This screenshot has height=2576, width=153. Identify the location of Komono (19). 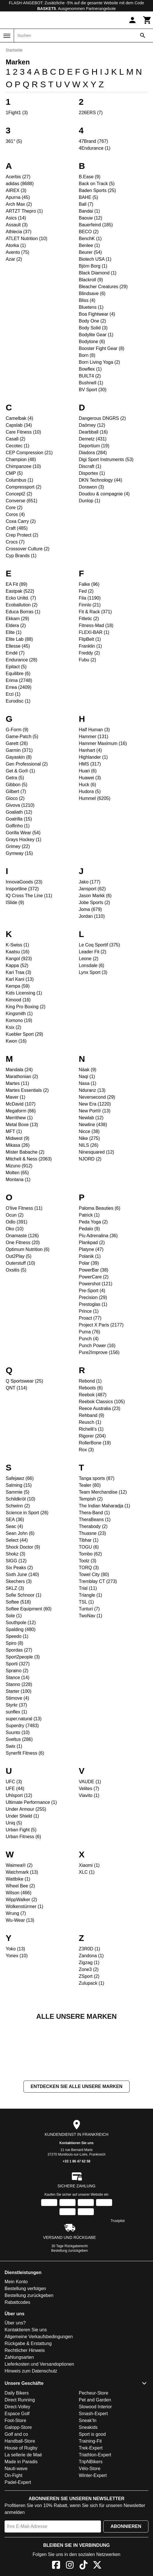
(19, 1020).